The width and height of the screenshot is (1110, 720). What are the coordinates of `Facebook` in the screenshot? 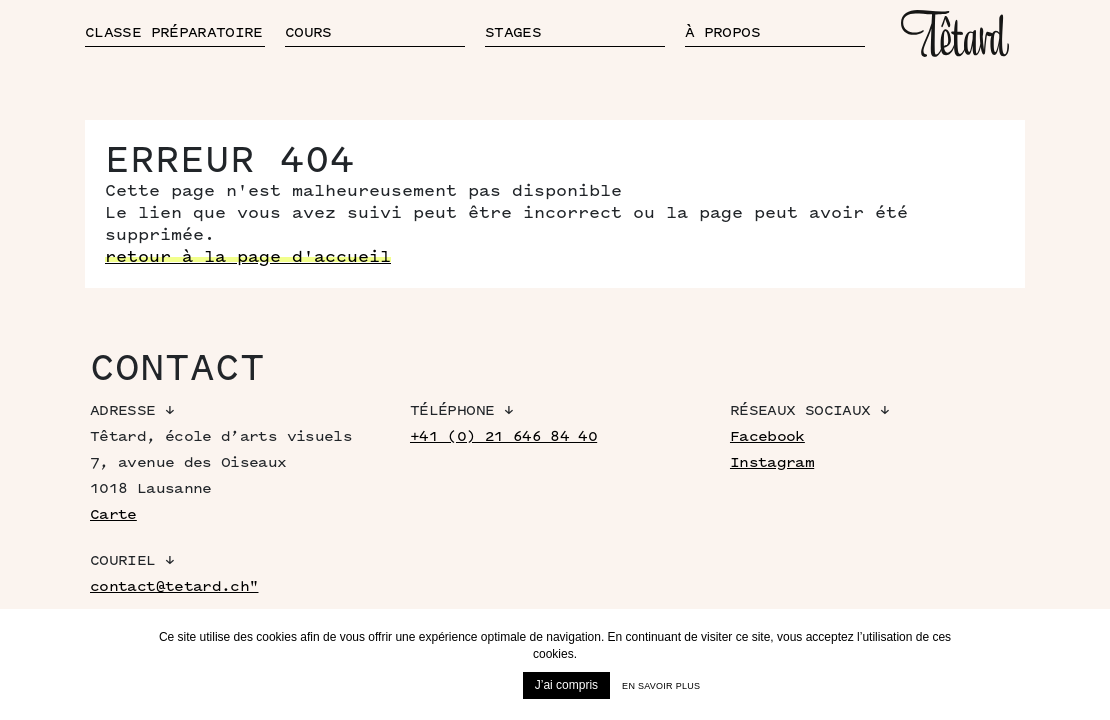 It's located at (767, 436).